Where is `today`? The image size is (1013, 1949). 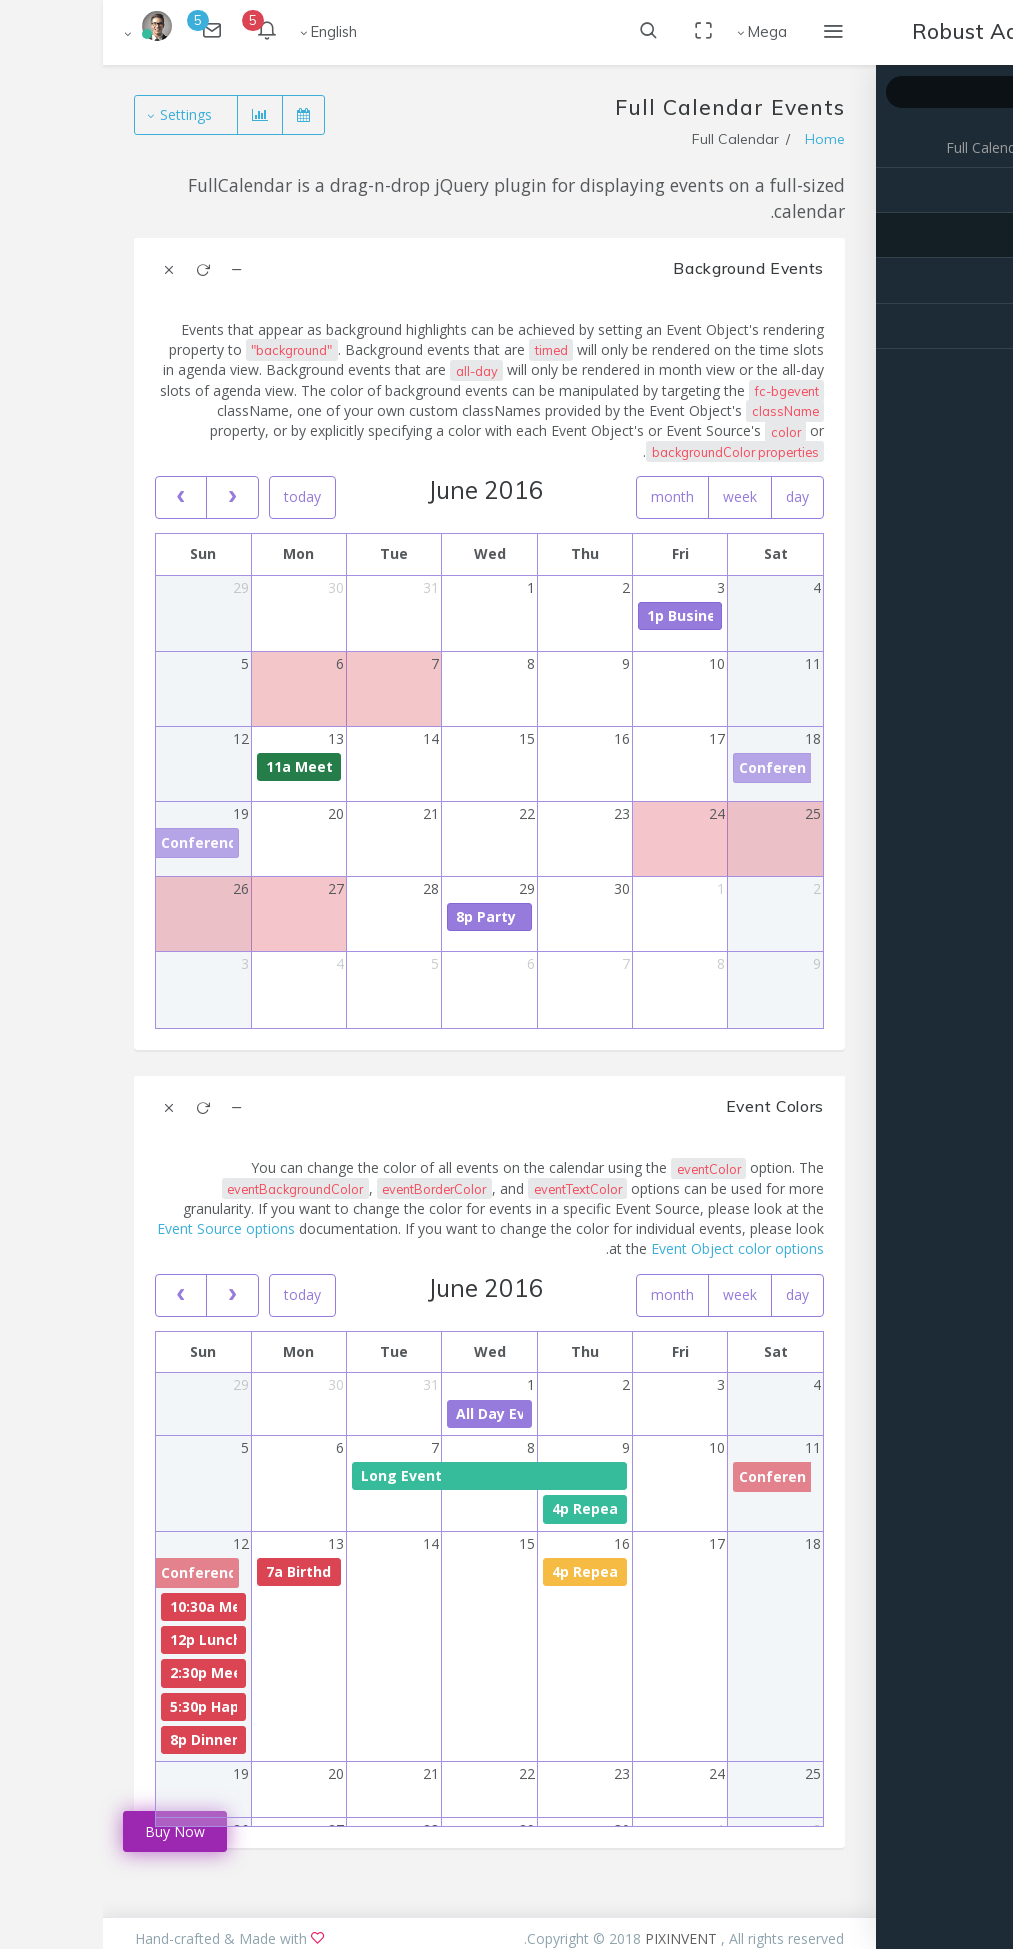 today is located at coordinates (199, 496).